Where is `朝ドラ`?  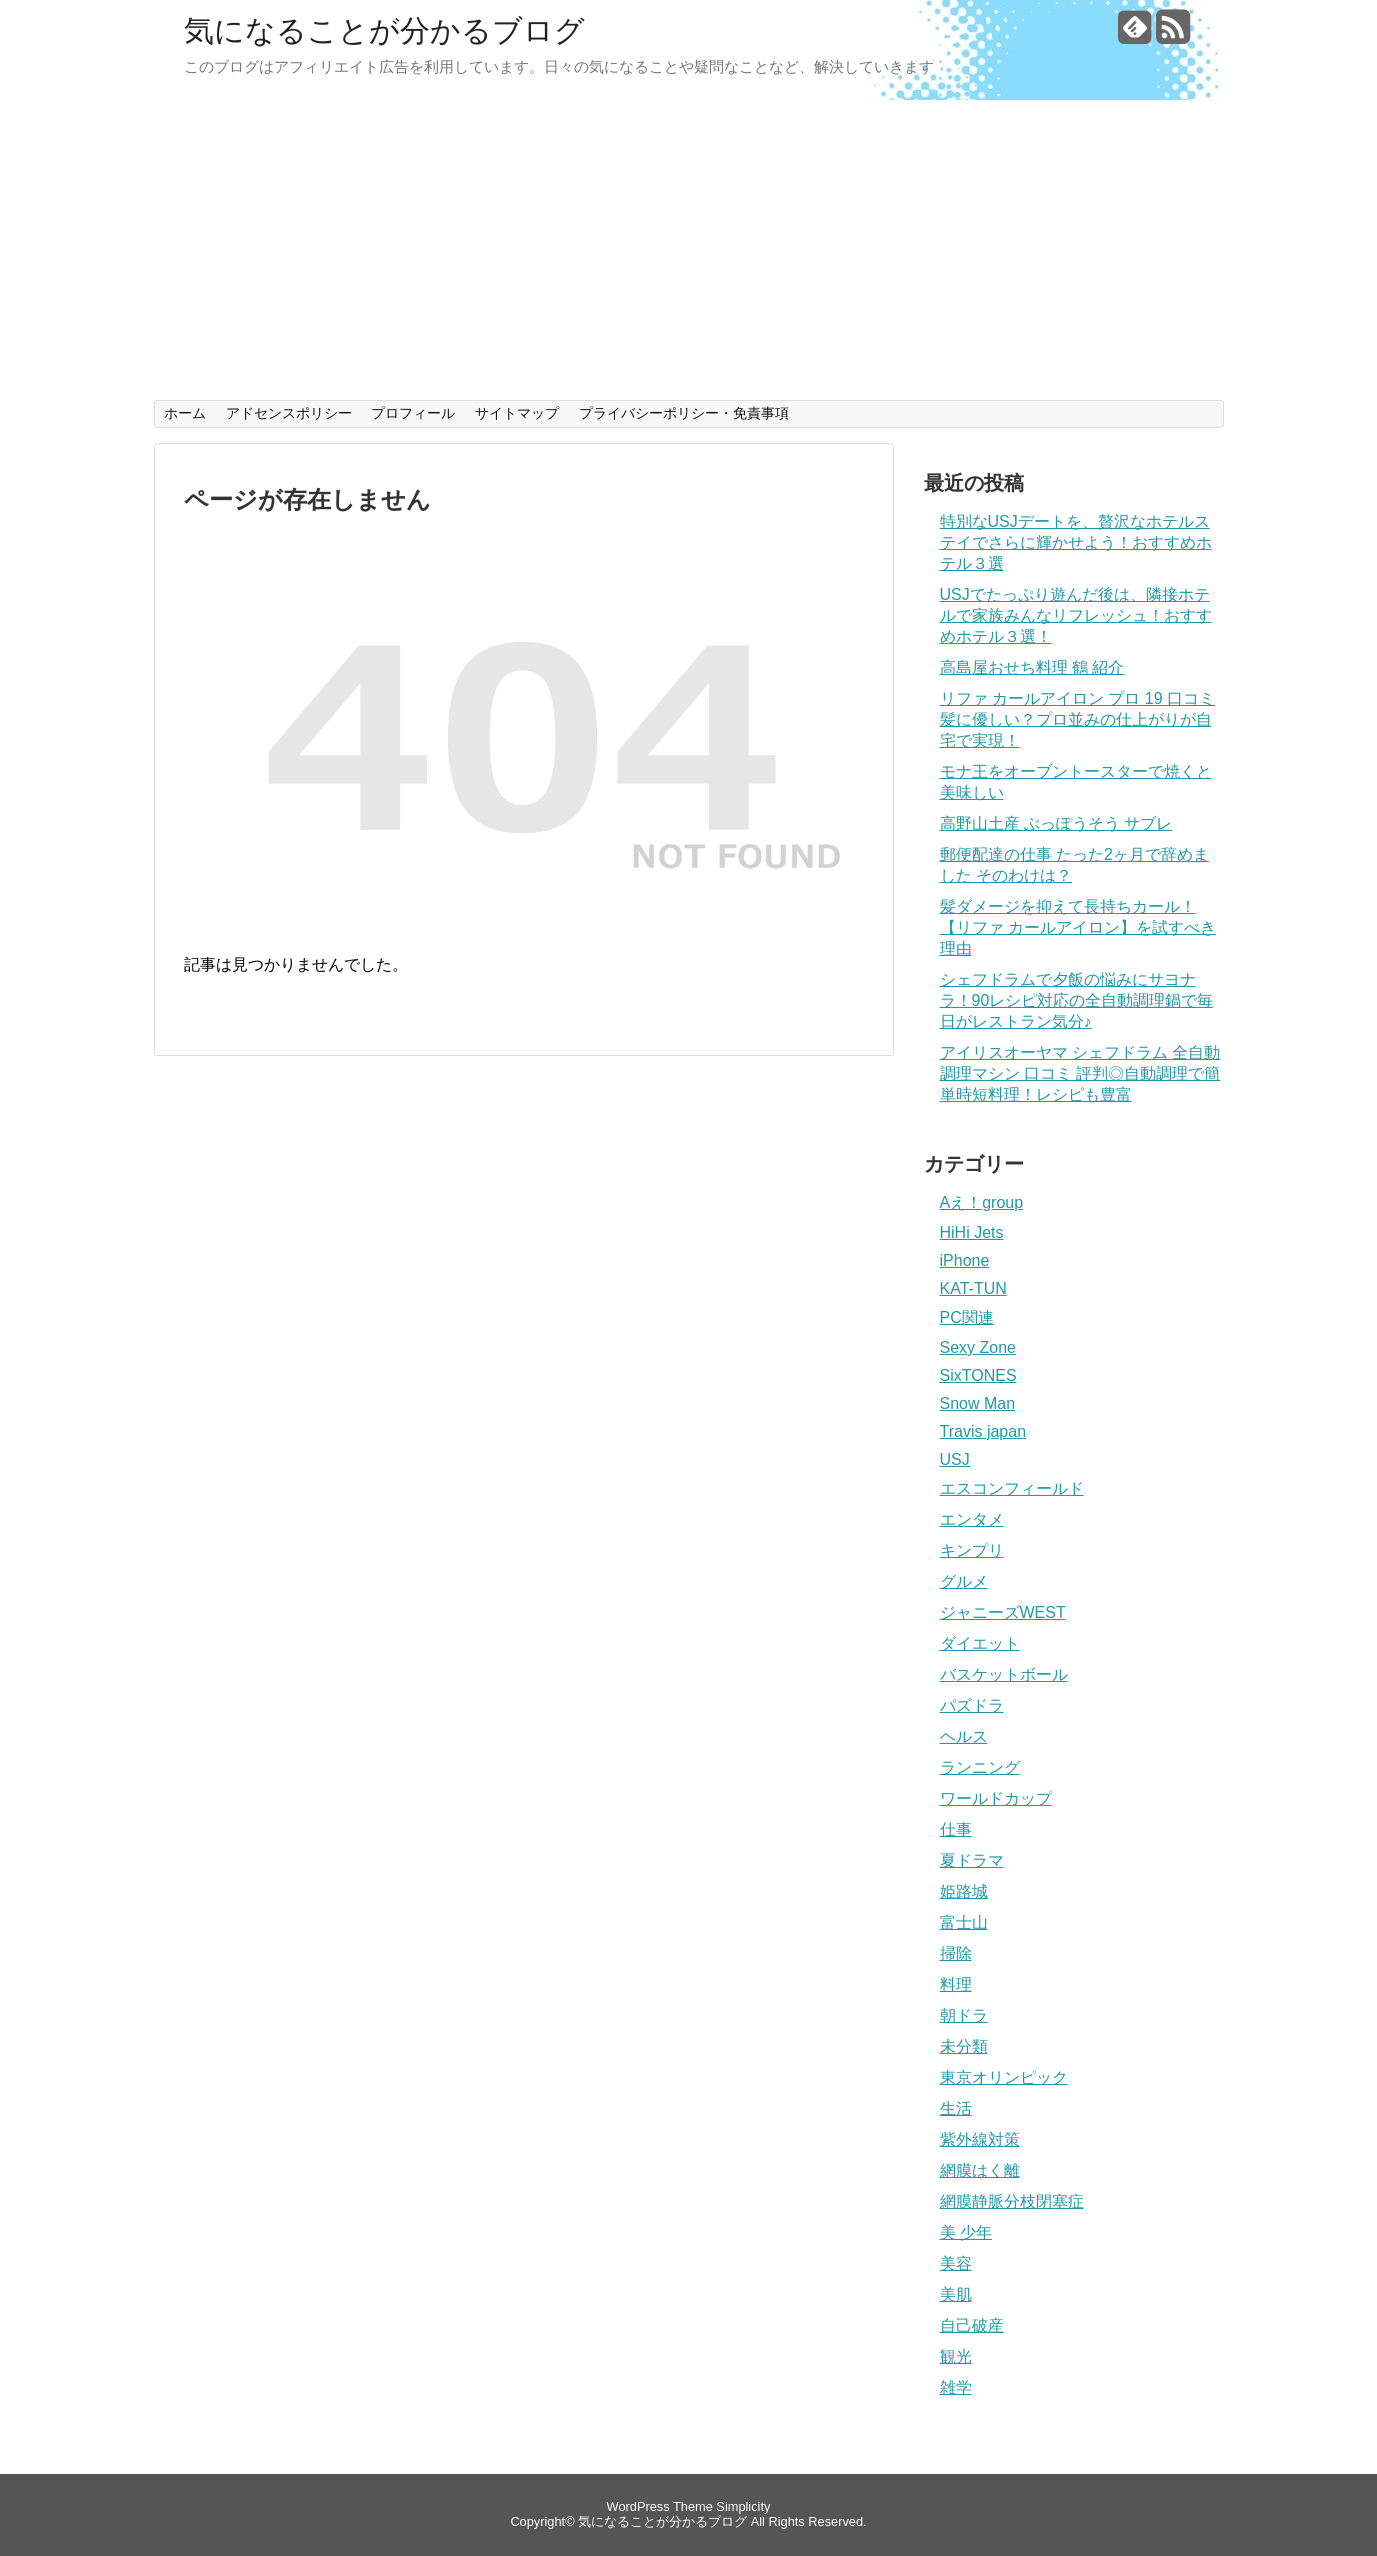 朝ドラ is located at coordinates (964, 2015).